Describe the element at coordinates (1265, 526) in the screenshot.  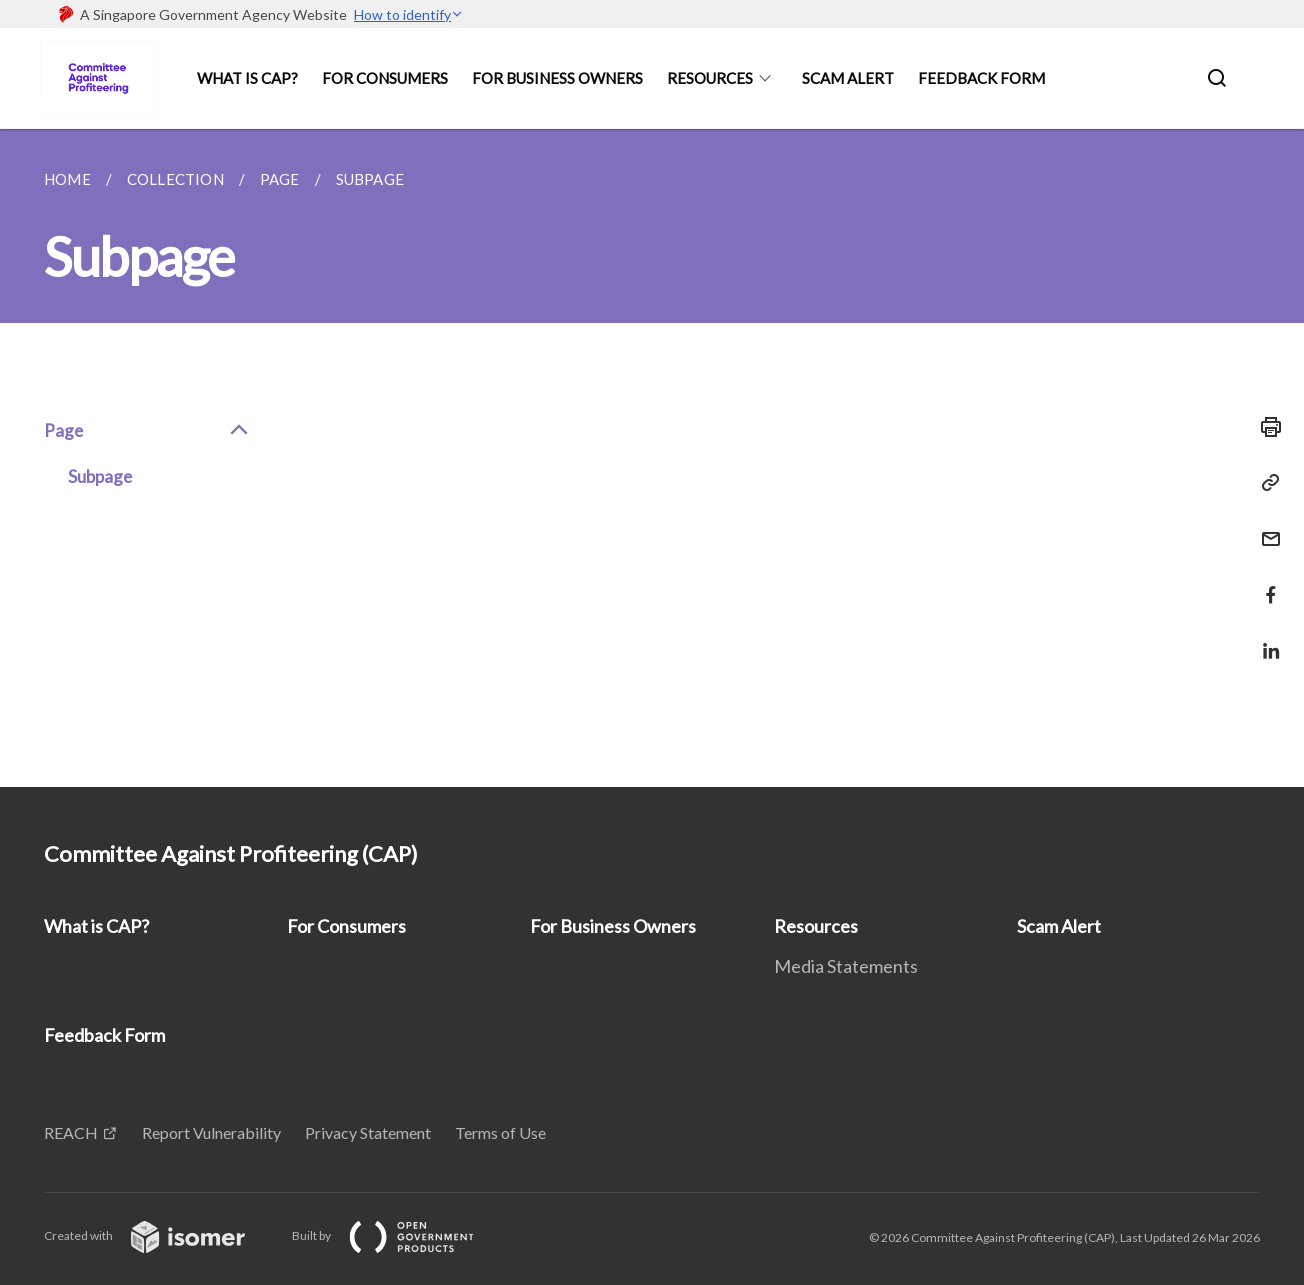
I see `[Mail]` at that location.